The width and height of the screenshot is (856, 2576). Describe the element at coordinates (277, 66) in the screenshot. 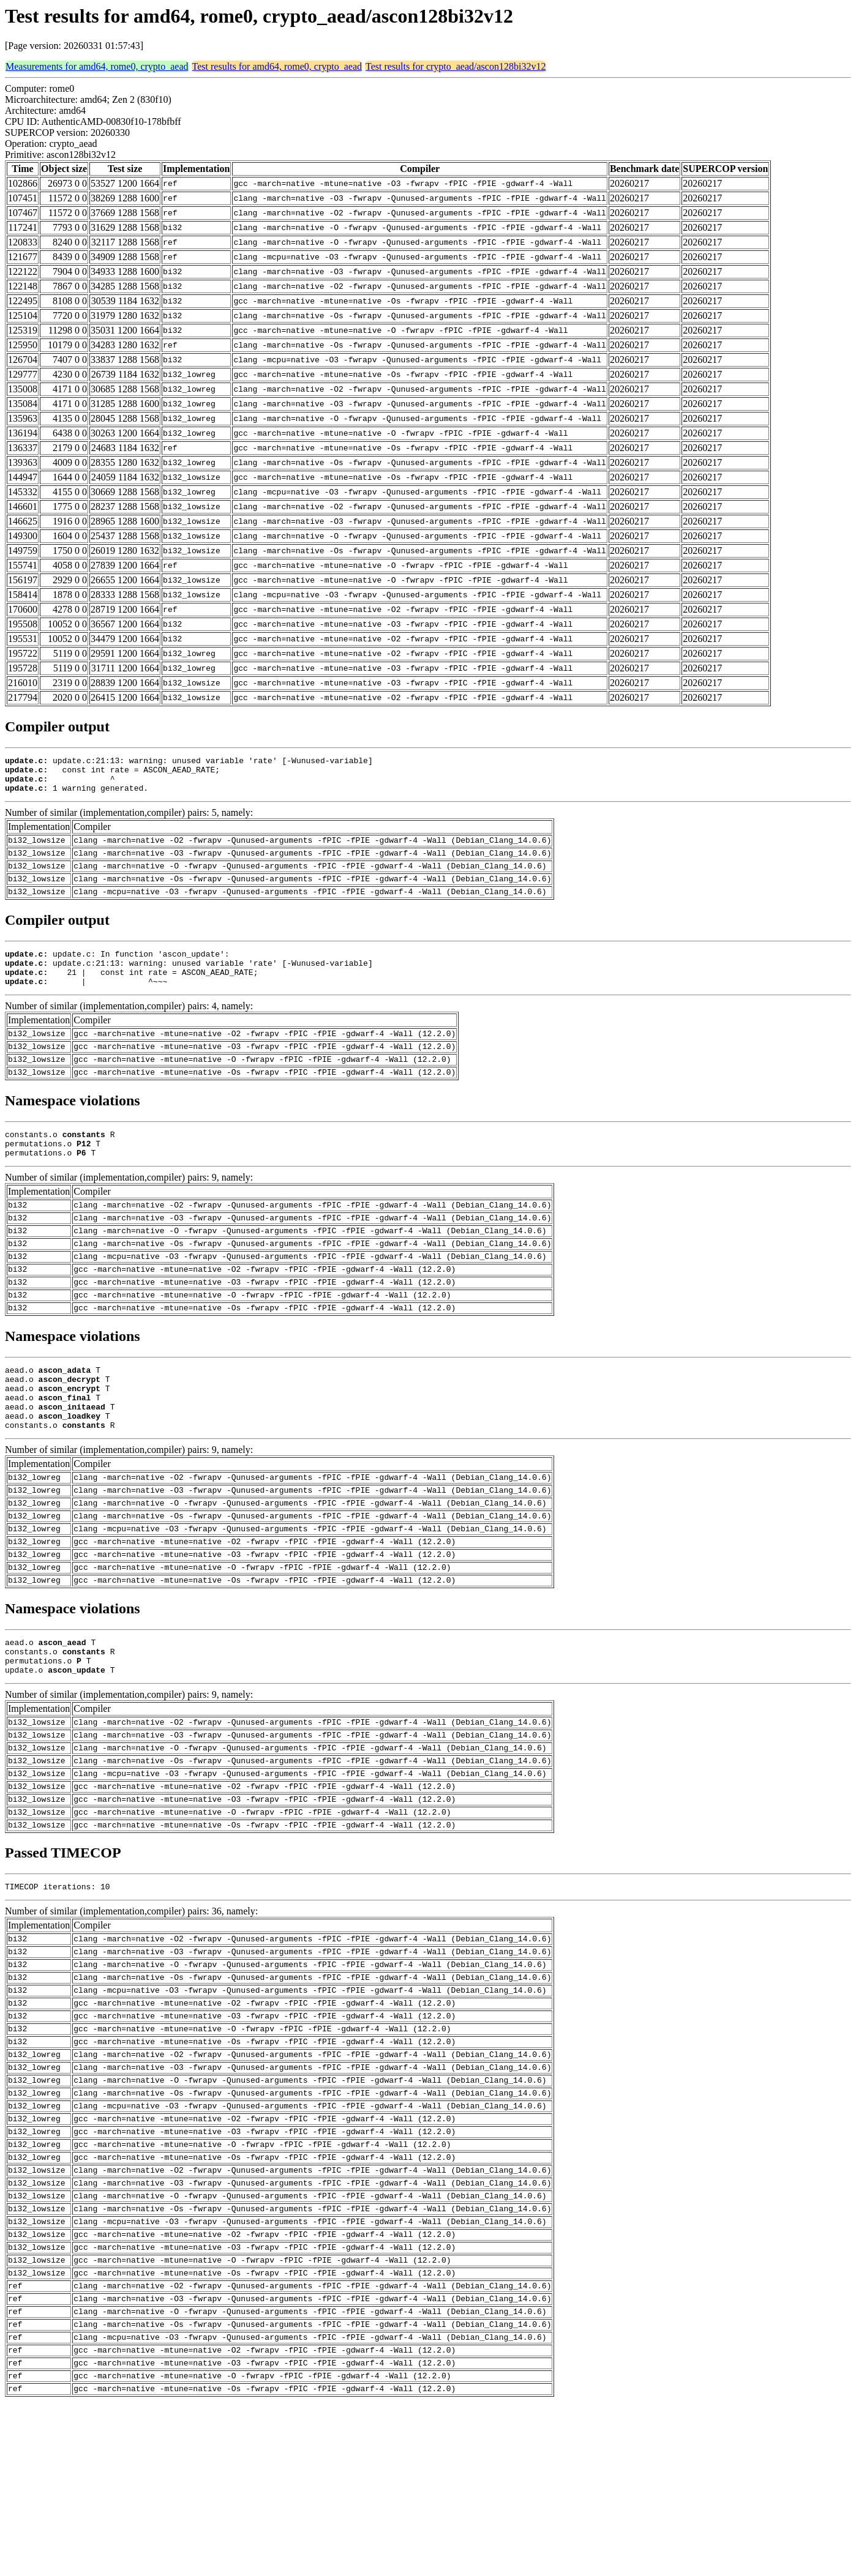

I see `Test results for amd64, rome0, crypto_aead` at that location.